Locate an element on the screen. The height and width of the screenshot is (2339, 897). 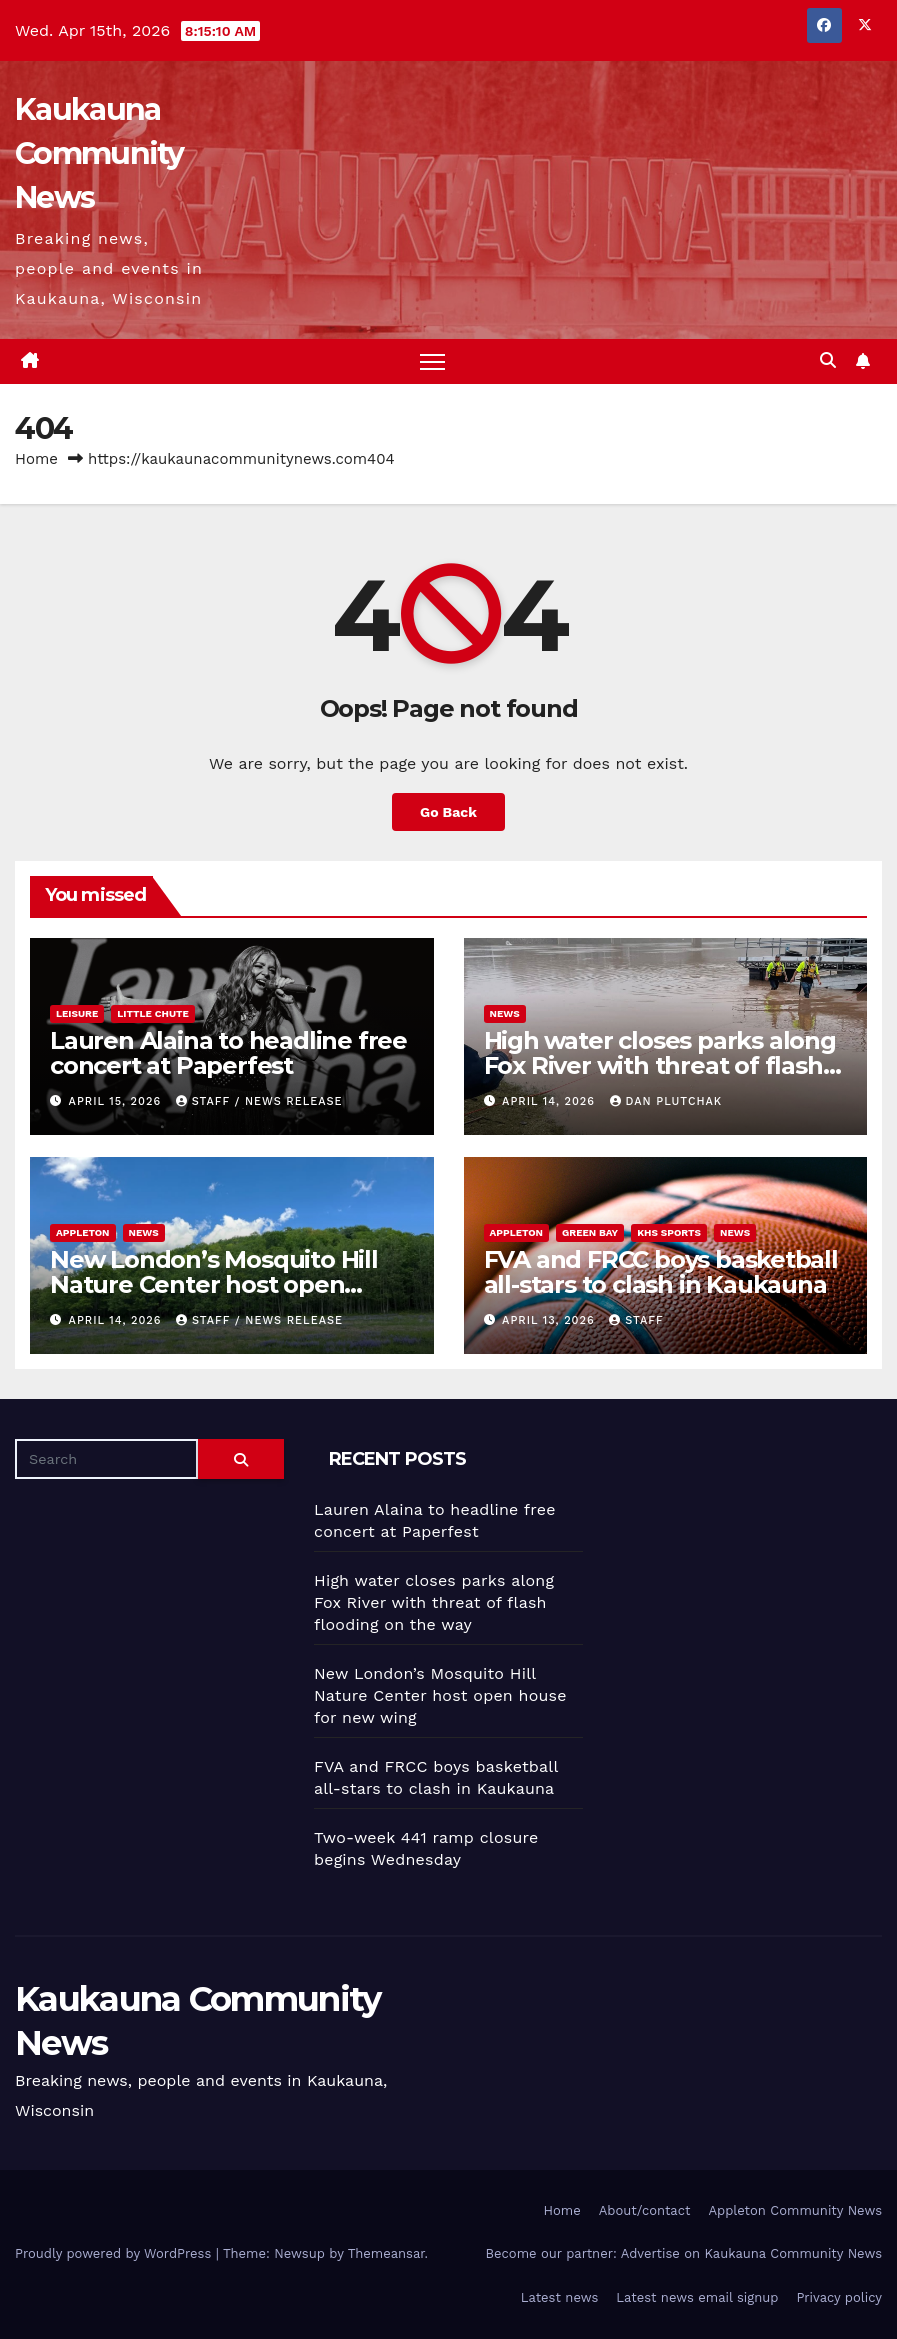
Kaukauna Community News is located at coordinates (99, 153).